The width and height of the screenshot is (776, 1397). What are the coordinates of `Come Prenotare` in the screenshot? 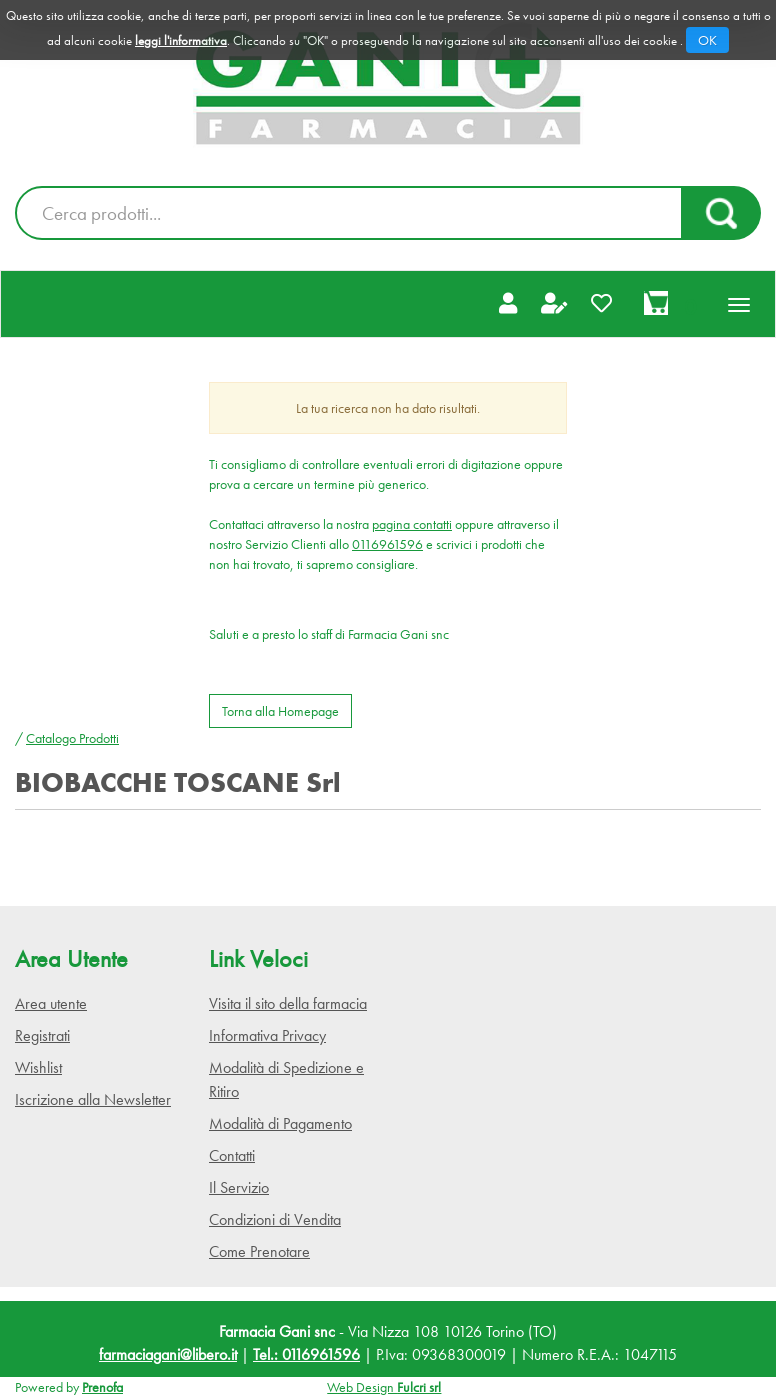 It's located at (259, 1251).